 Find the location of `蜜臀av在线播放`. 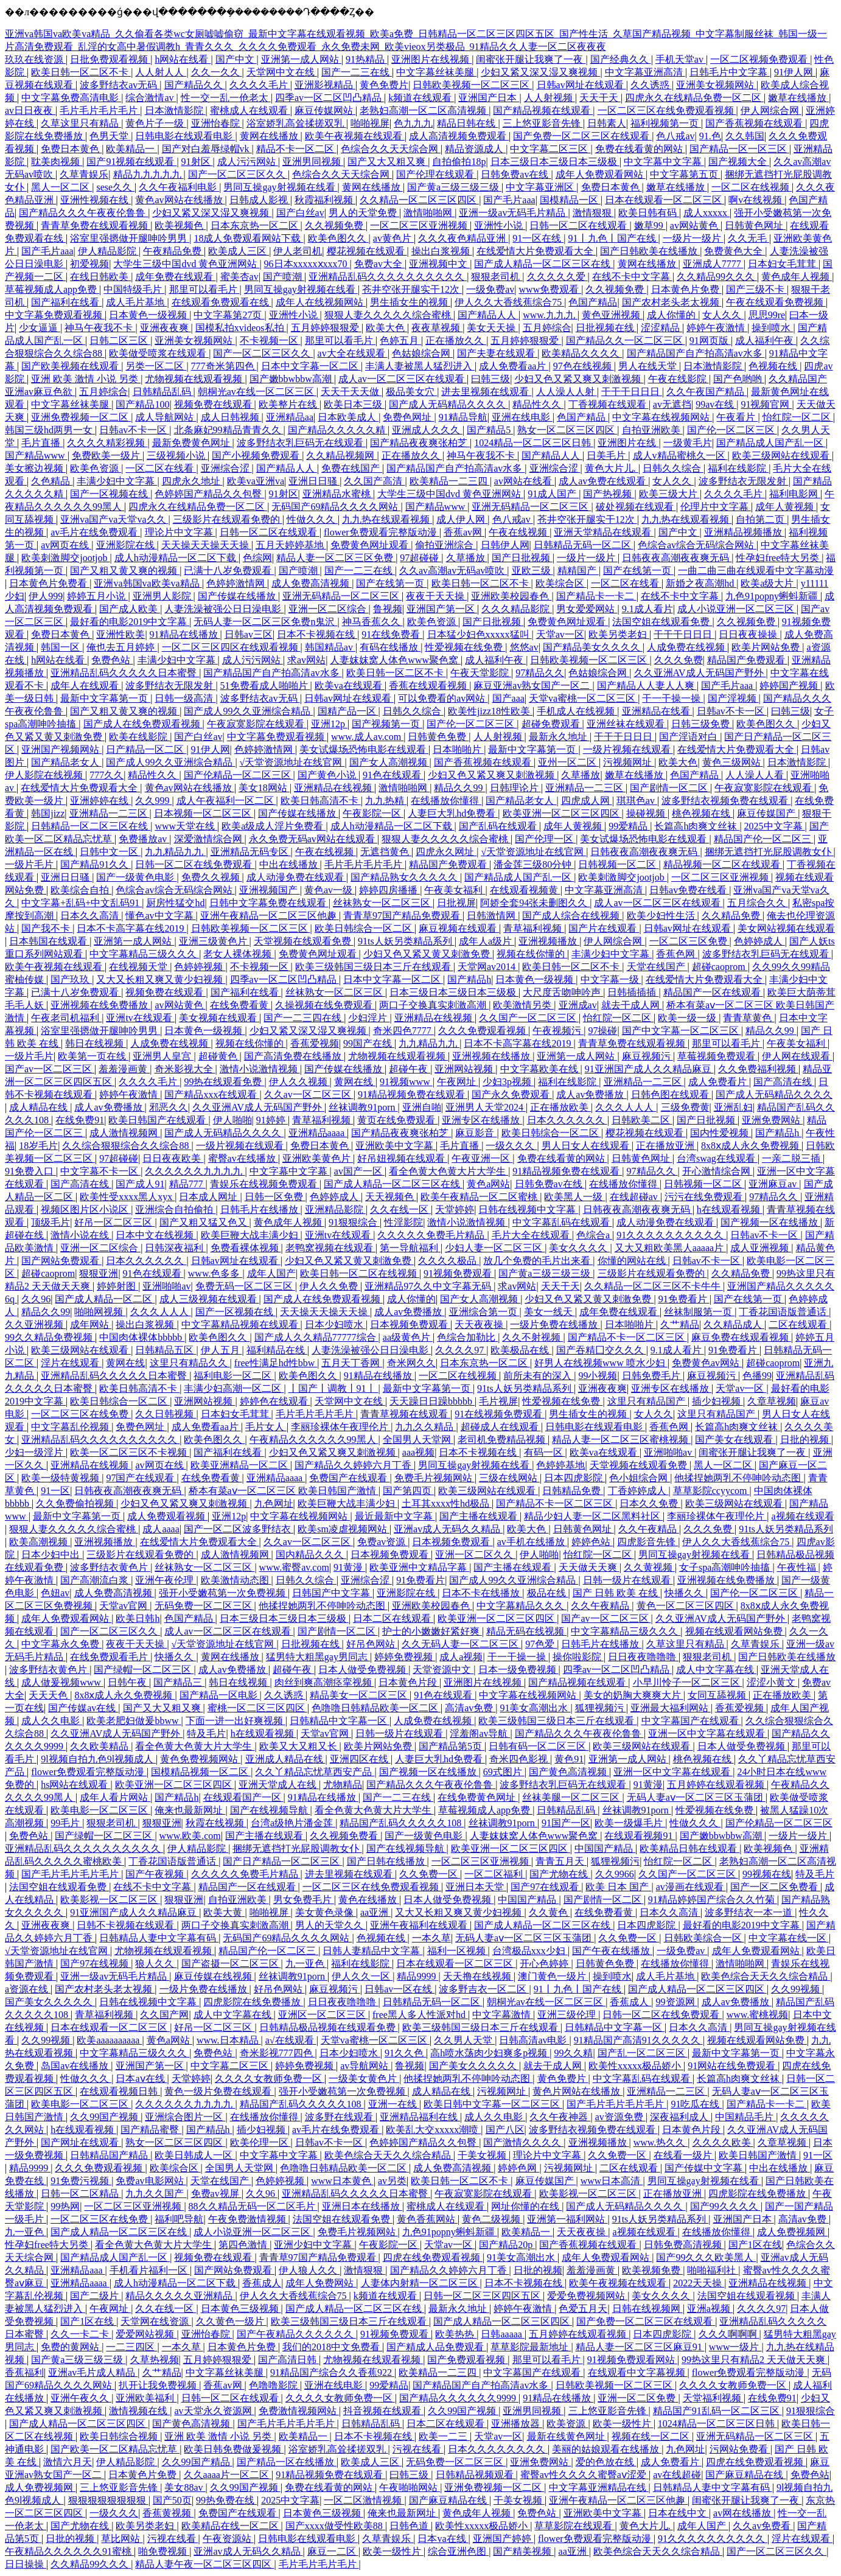

蜜臀av在线播放 is located at coordinates (243, 1158).